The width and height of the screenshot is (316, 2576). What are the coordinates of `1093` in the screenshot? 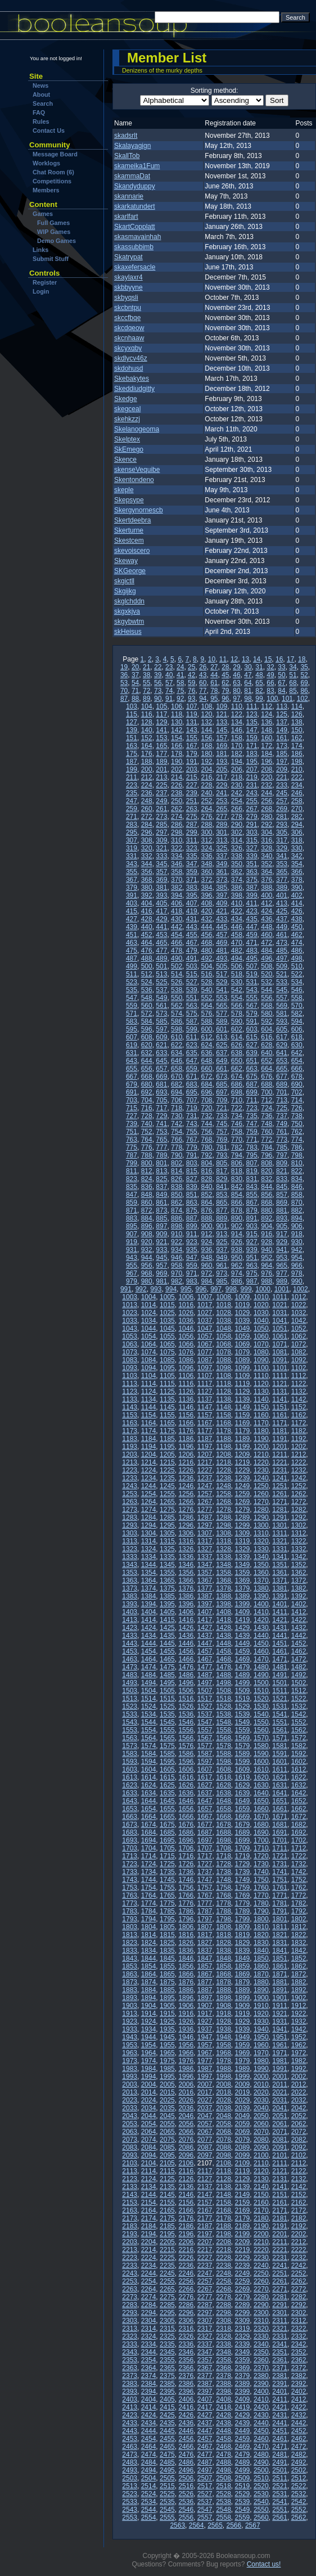 It's located at (129, 1368).